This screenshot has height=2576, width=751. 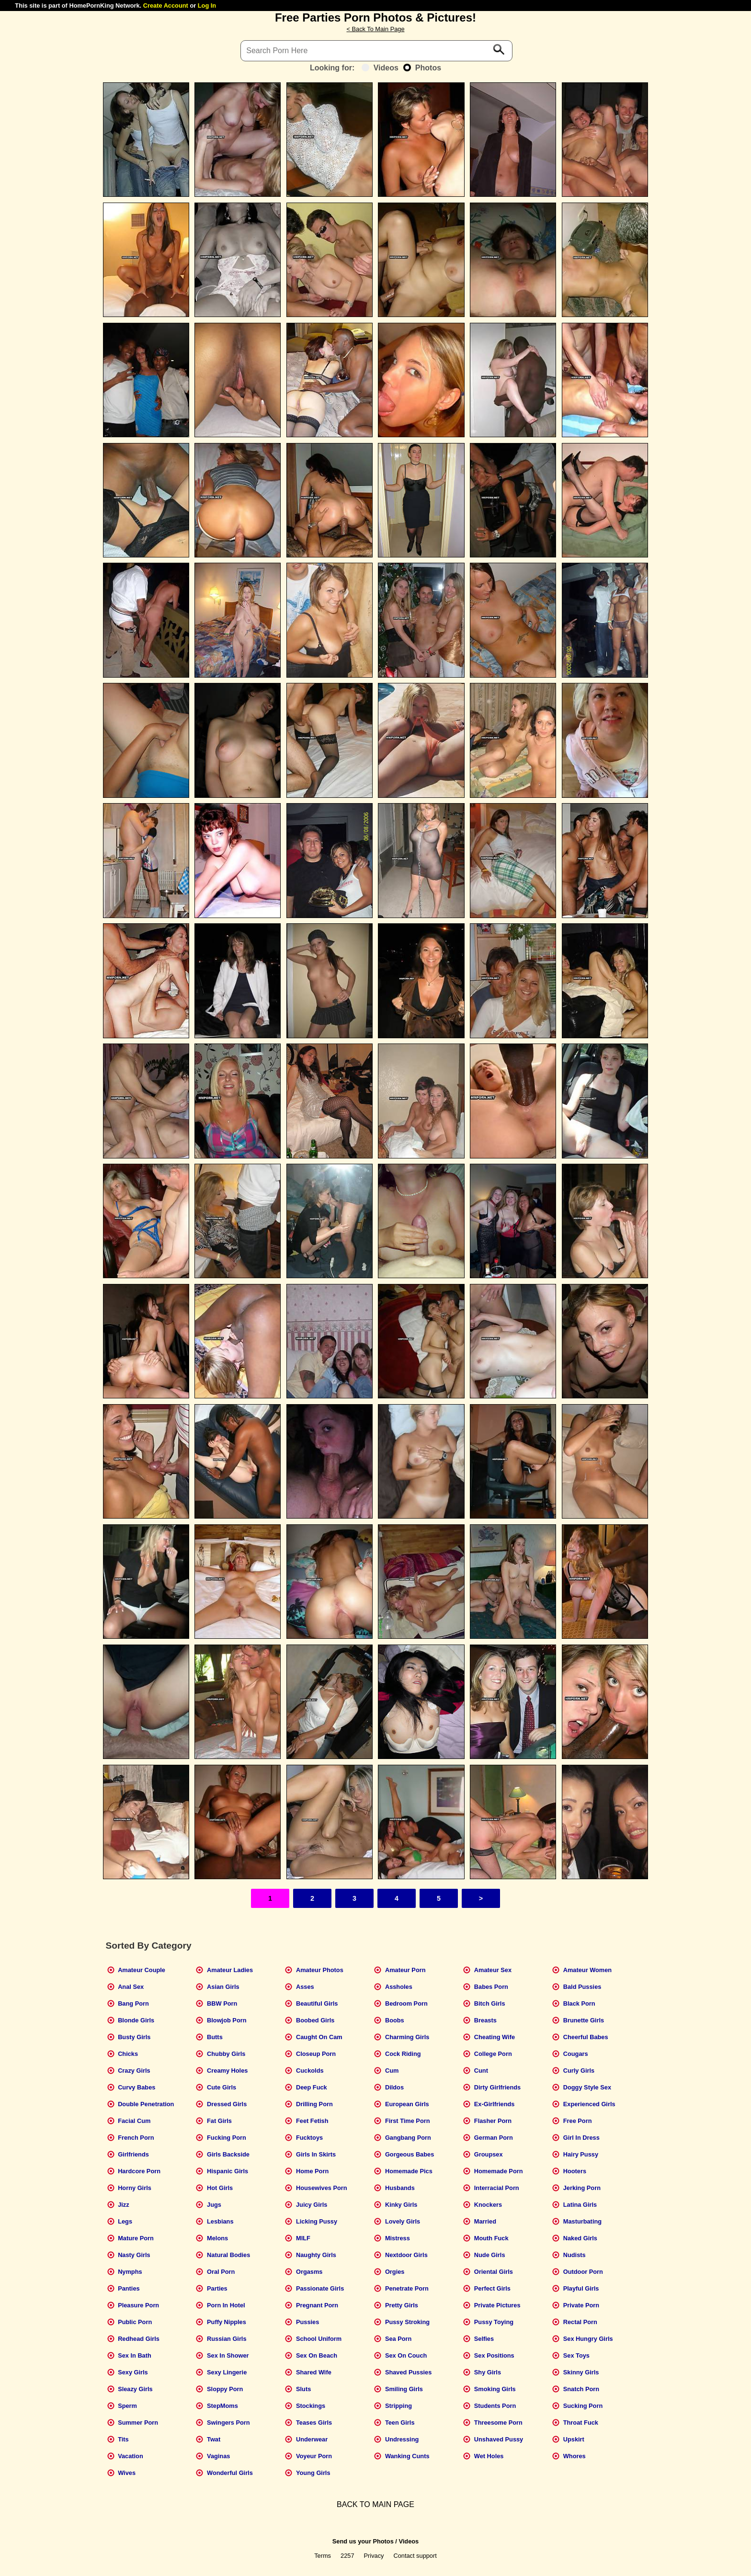 I want to click on Amateur Women, so click(x=587, y=1970).